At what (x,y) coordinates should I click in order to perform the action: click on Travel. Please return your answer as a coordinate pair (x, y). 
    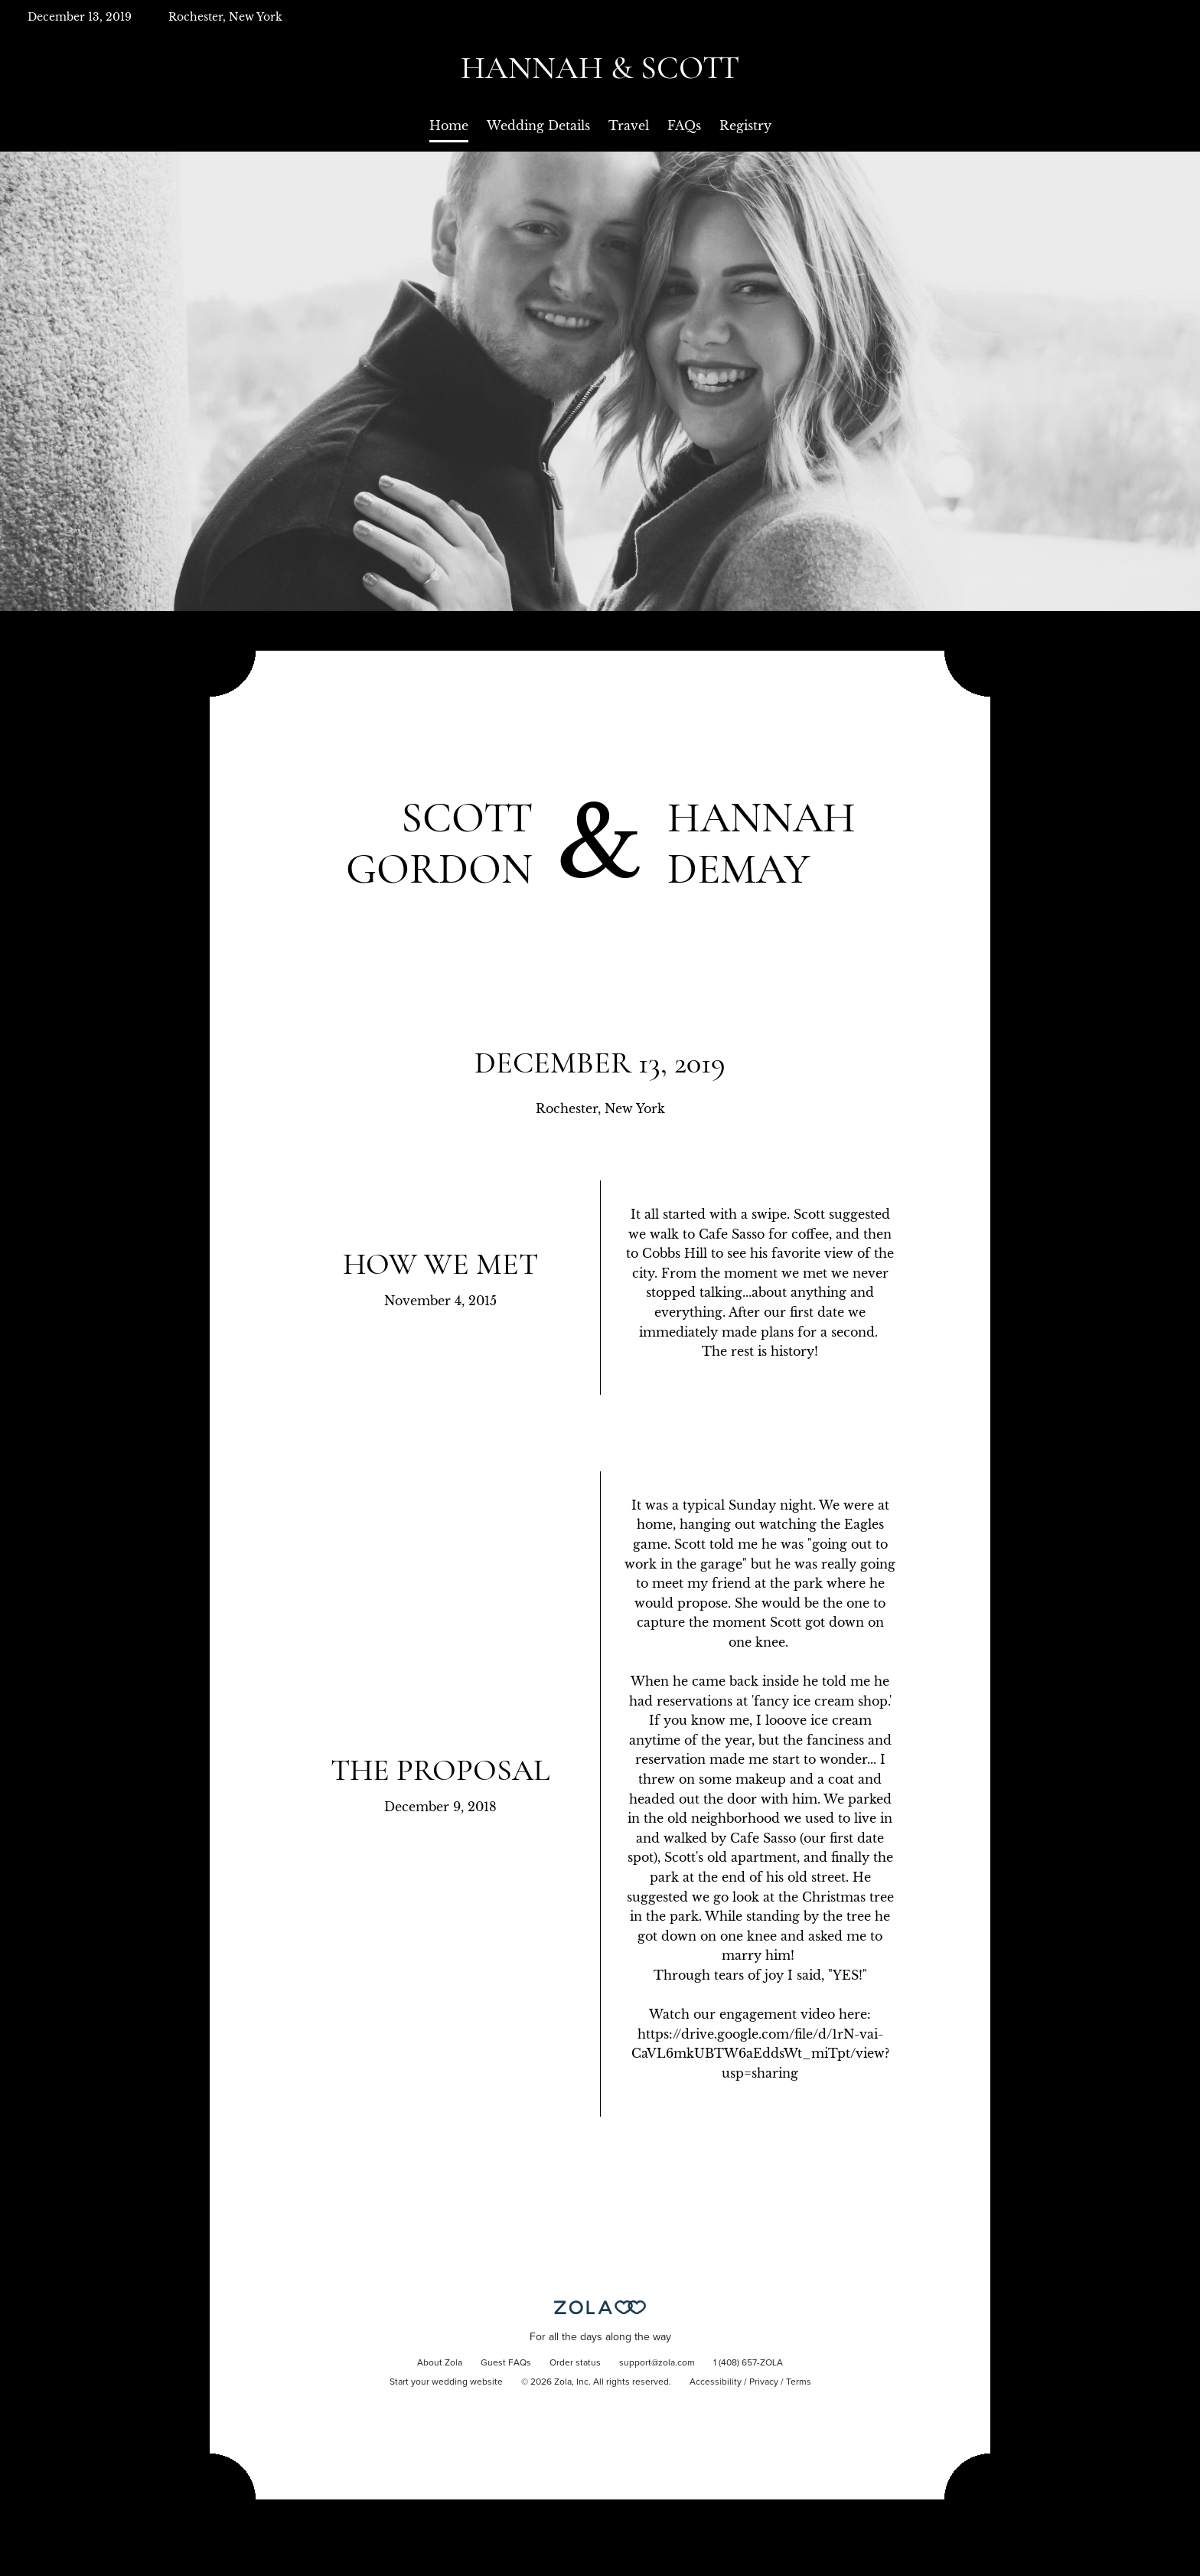
    Looking at the image, I should click on (628, 125).